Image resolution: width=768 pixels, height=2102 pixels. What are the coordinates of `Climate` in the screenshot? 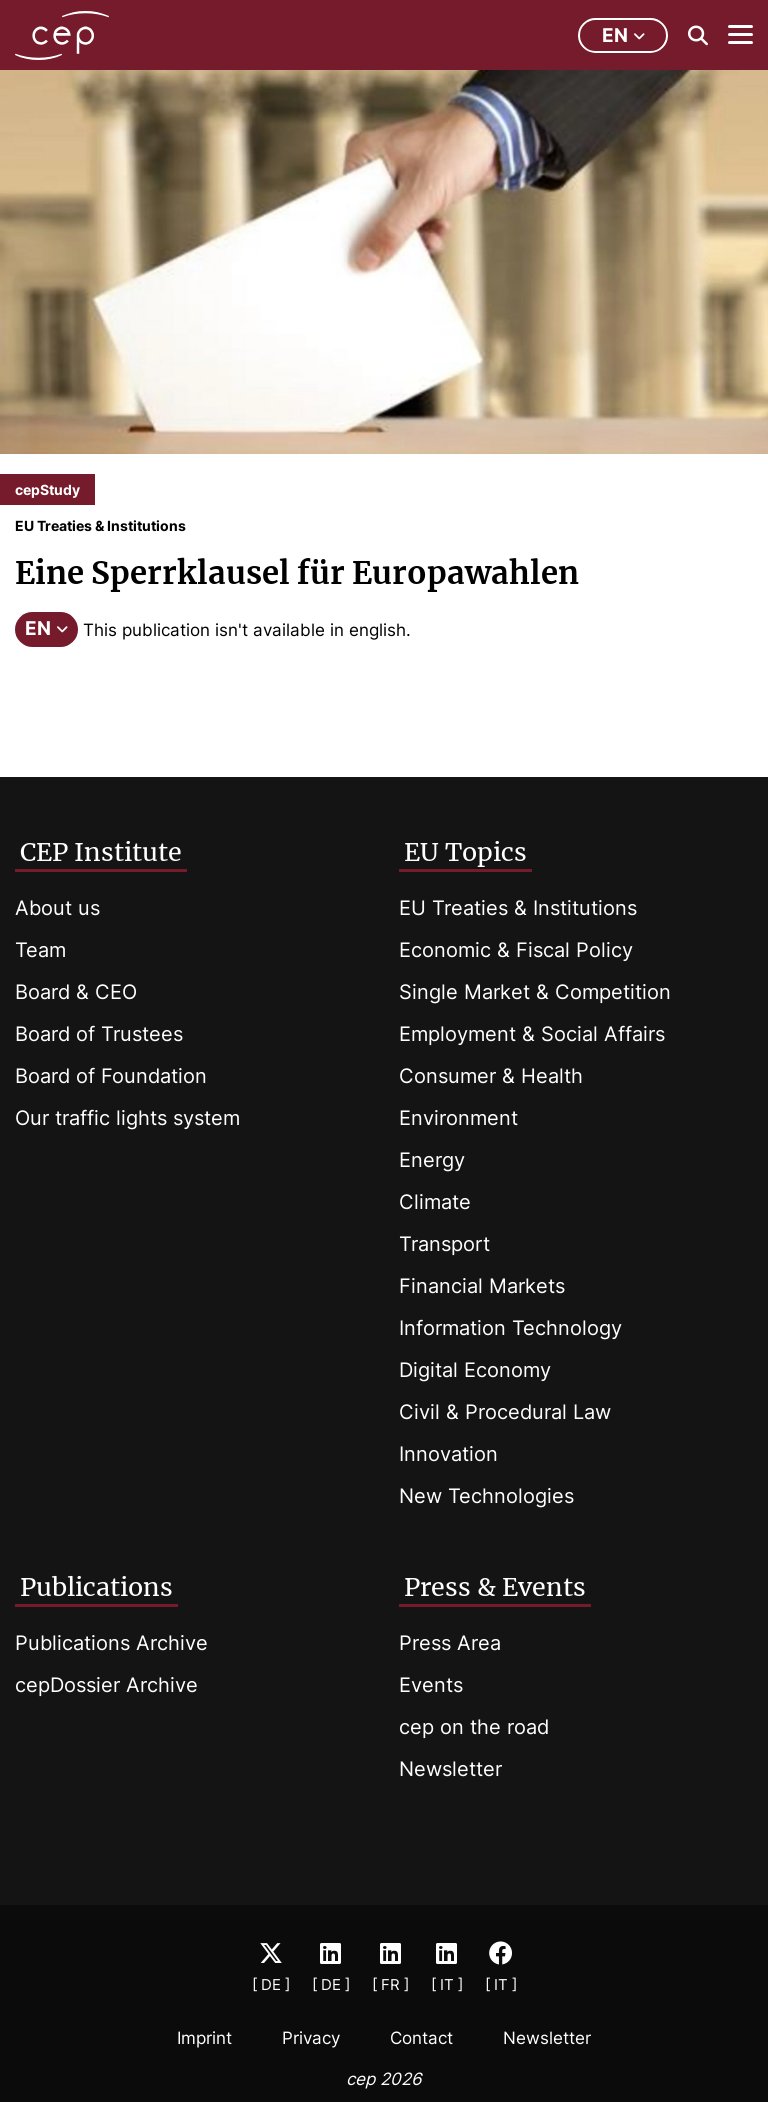 It's located at (435, 1202).